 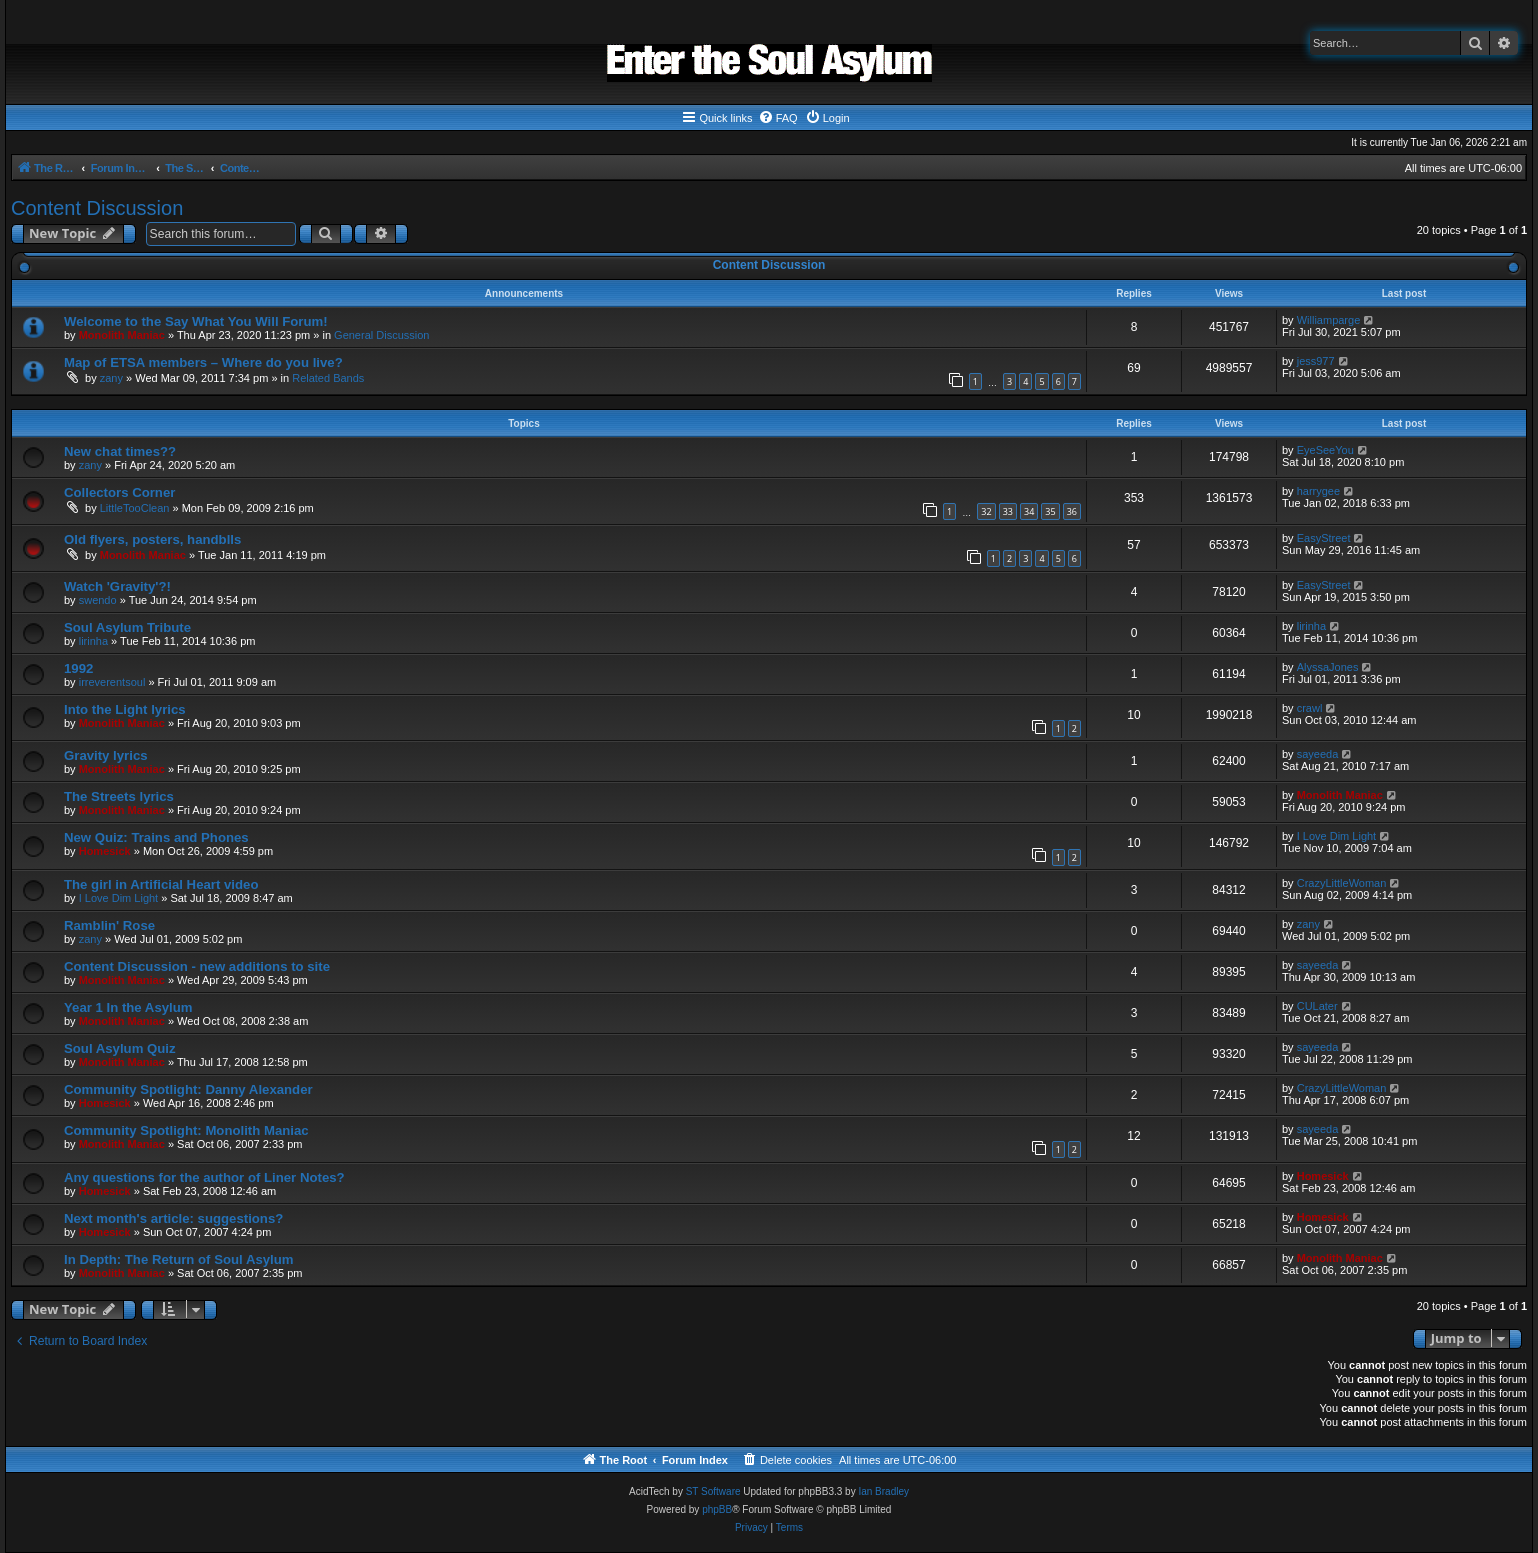 What do you see at coordinates (127, 627) in the screenshot?
I see `Soul Asylum Tribute` at bounding box center [127, 627].